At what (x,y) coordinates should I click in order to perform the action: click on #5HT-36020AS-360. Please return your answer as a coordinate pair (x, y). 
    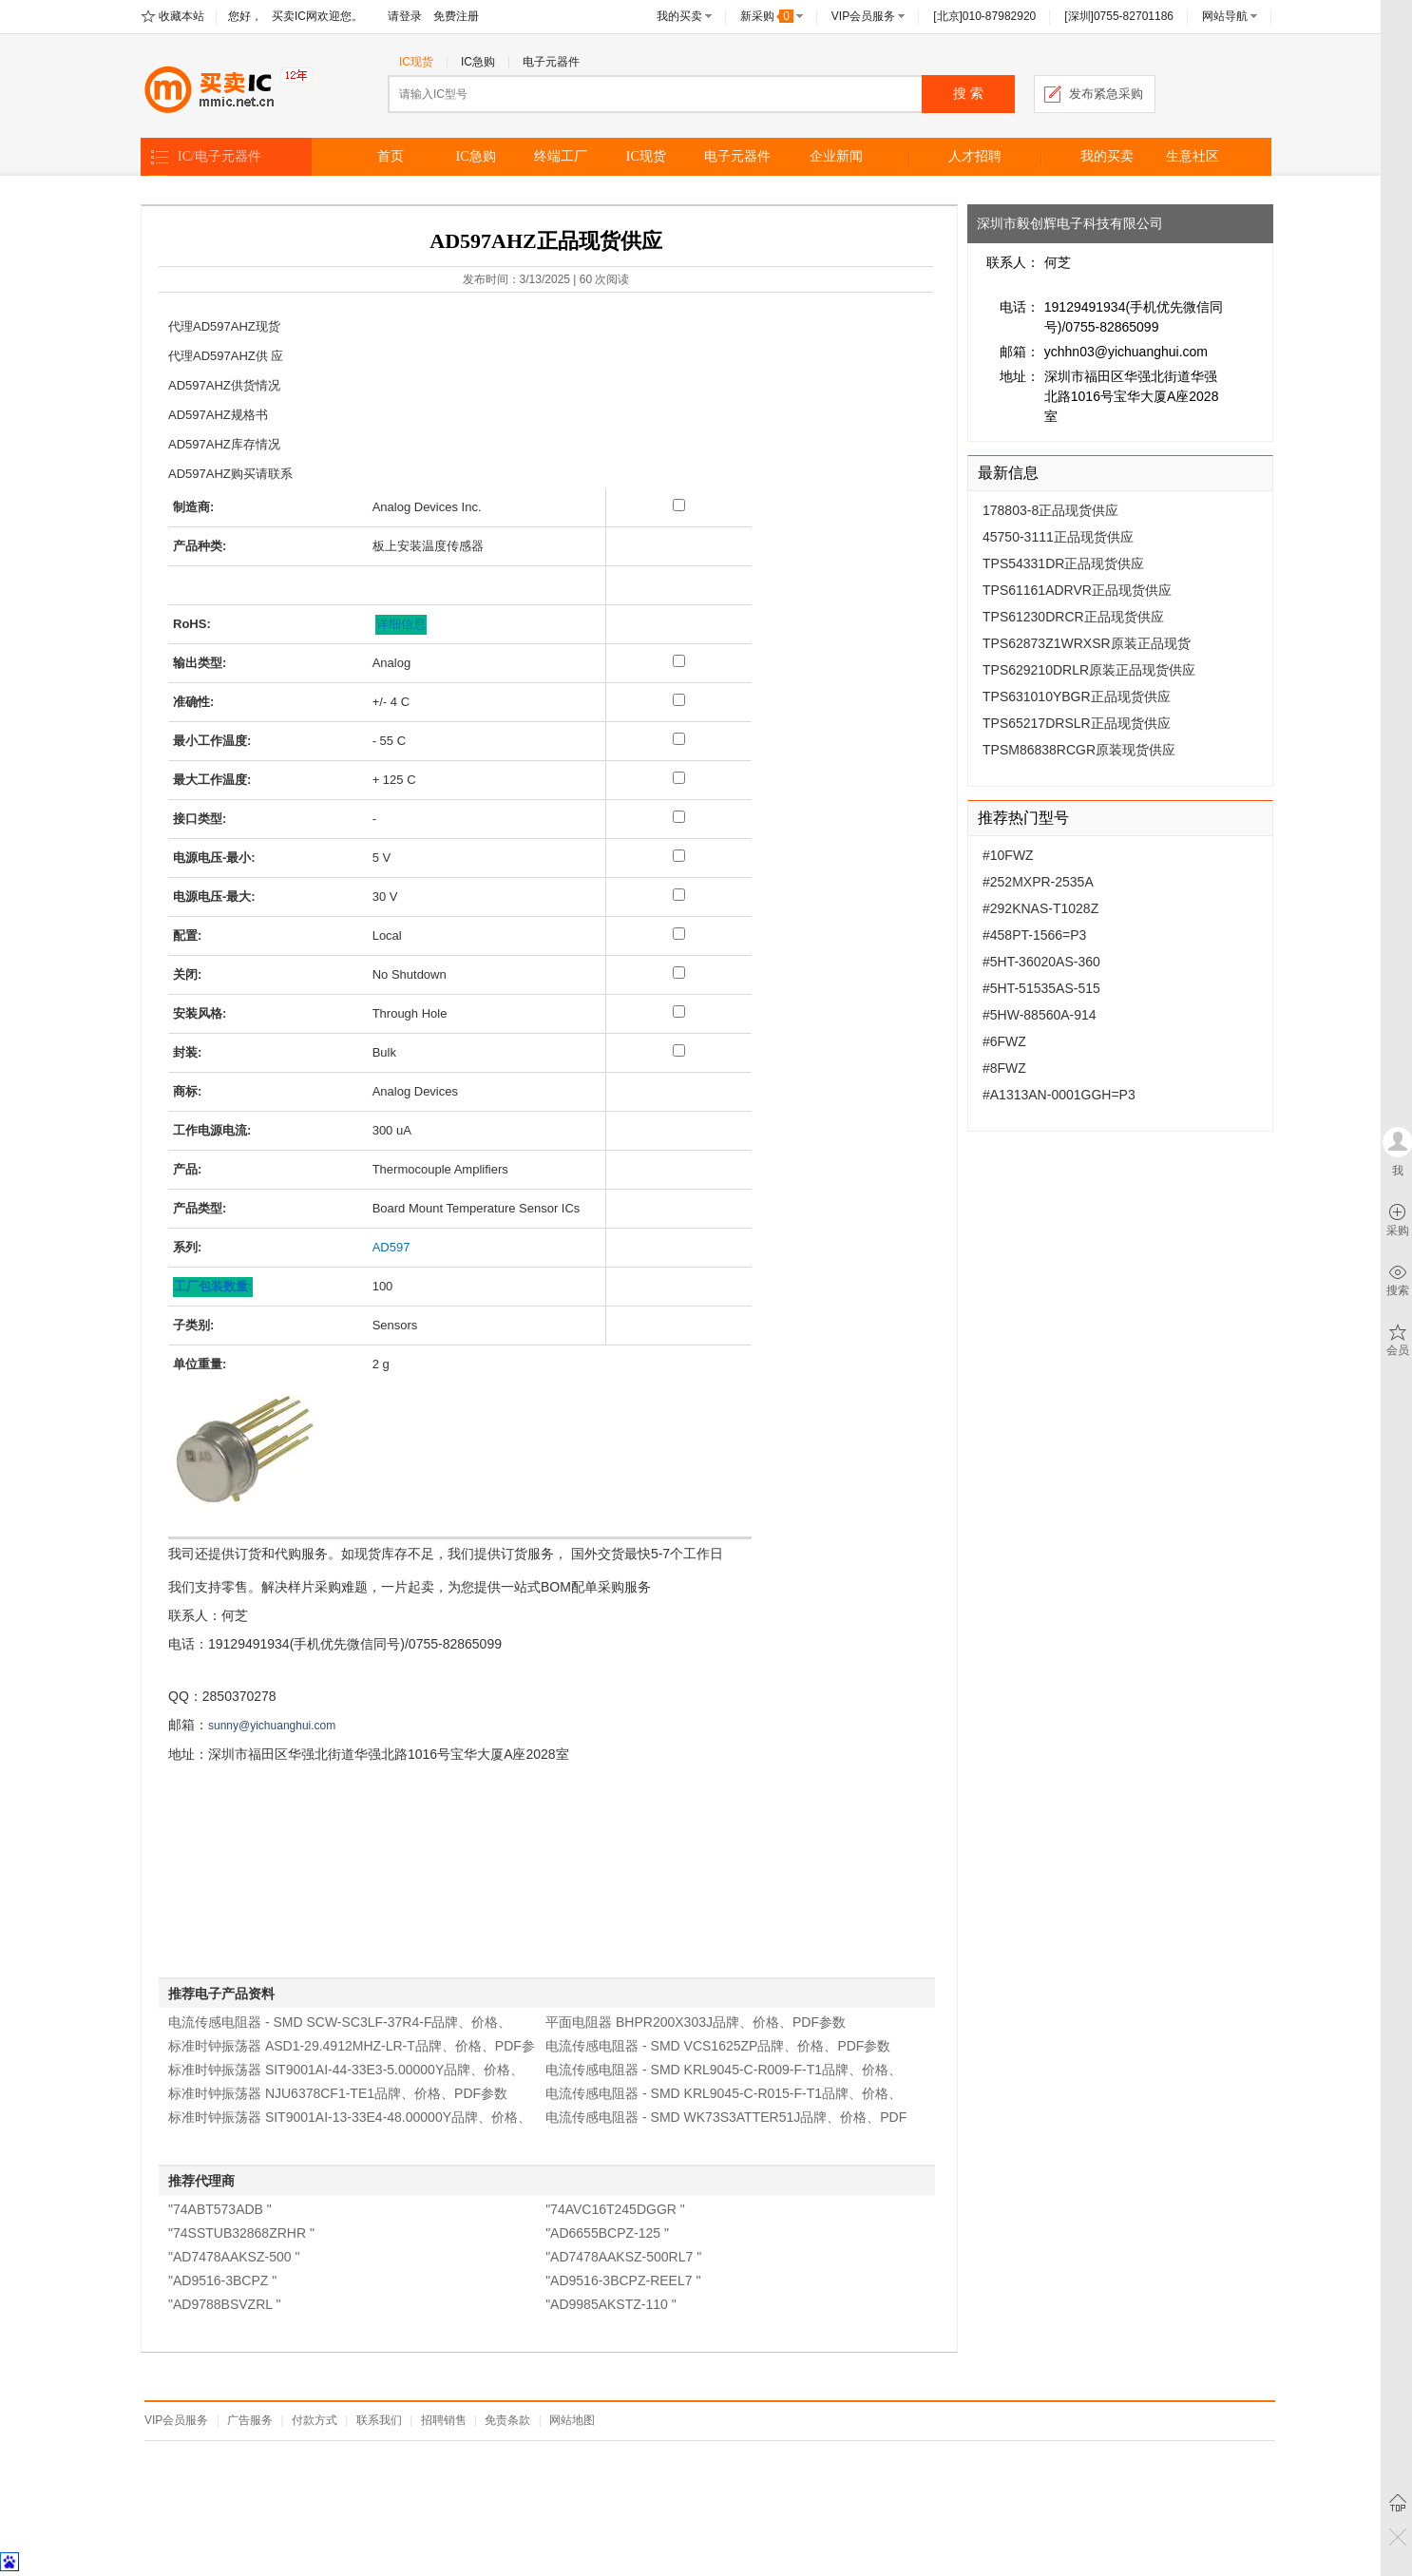
    Looking at the image, I should click on (1041, 961).